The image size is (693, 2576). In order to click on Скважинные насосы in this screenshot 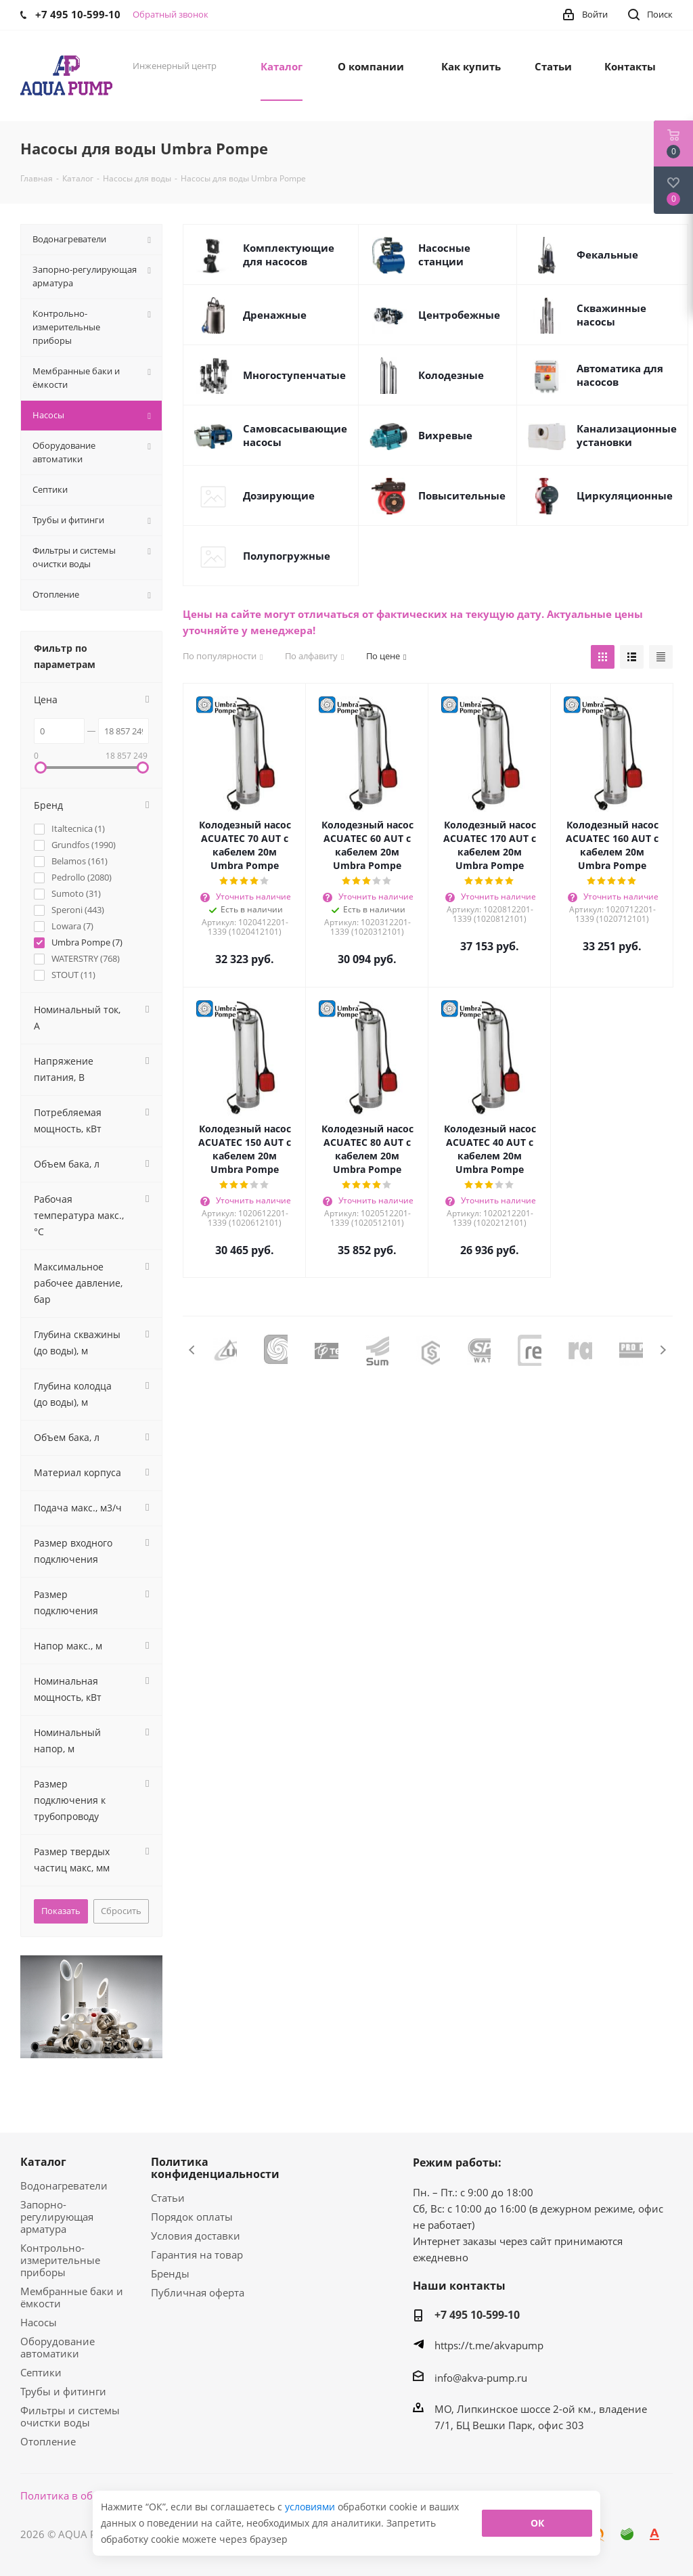, I will do `click(611, 314)`.